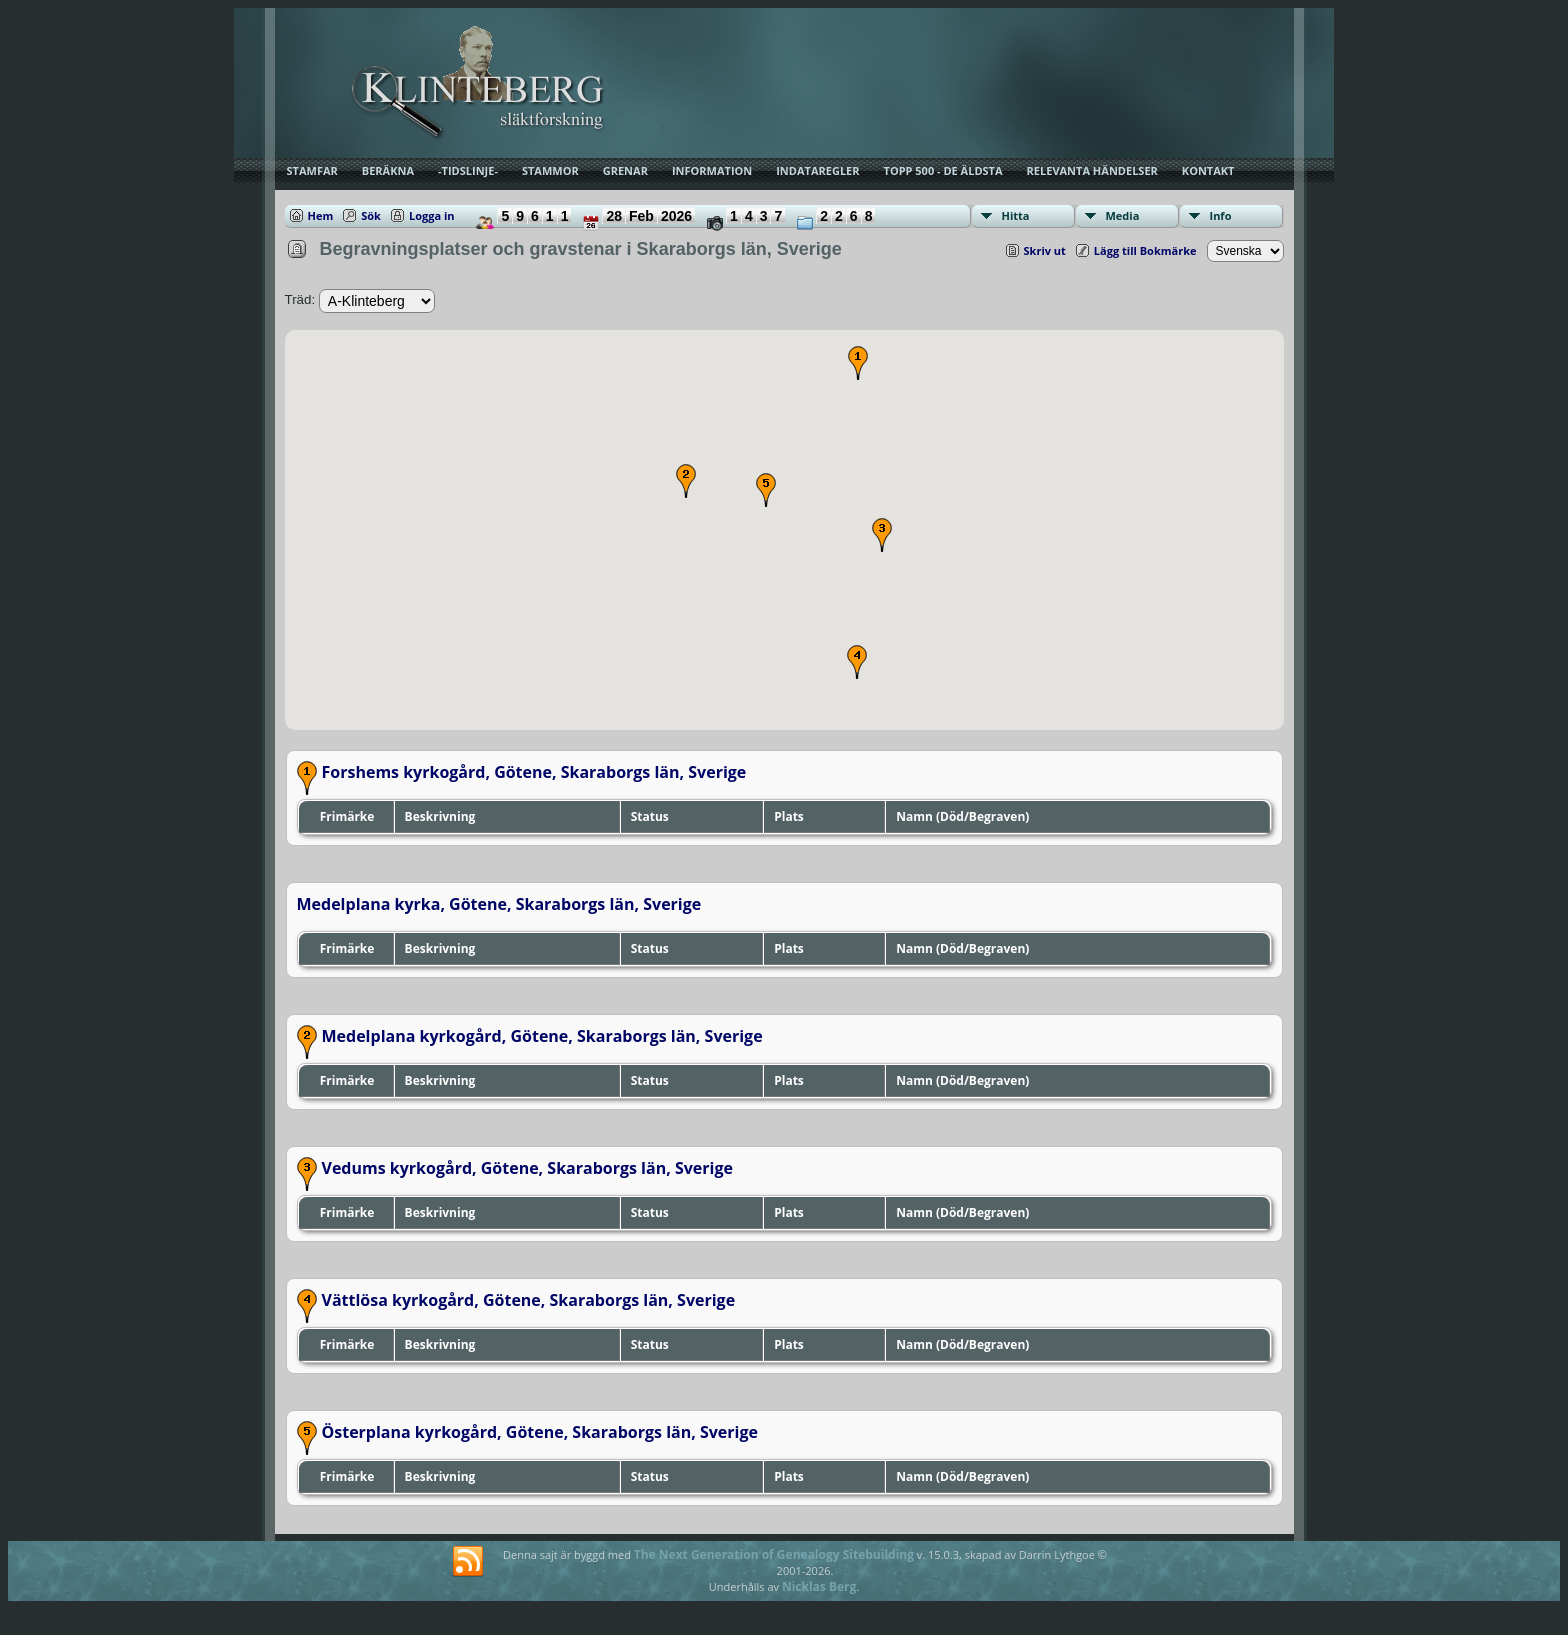 The width and height of the screenshot is (1568, 1635). Describe the element at coordinates (1123, 215) in the screenshot. I see `Media` at that location.